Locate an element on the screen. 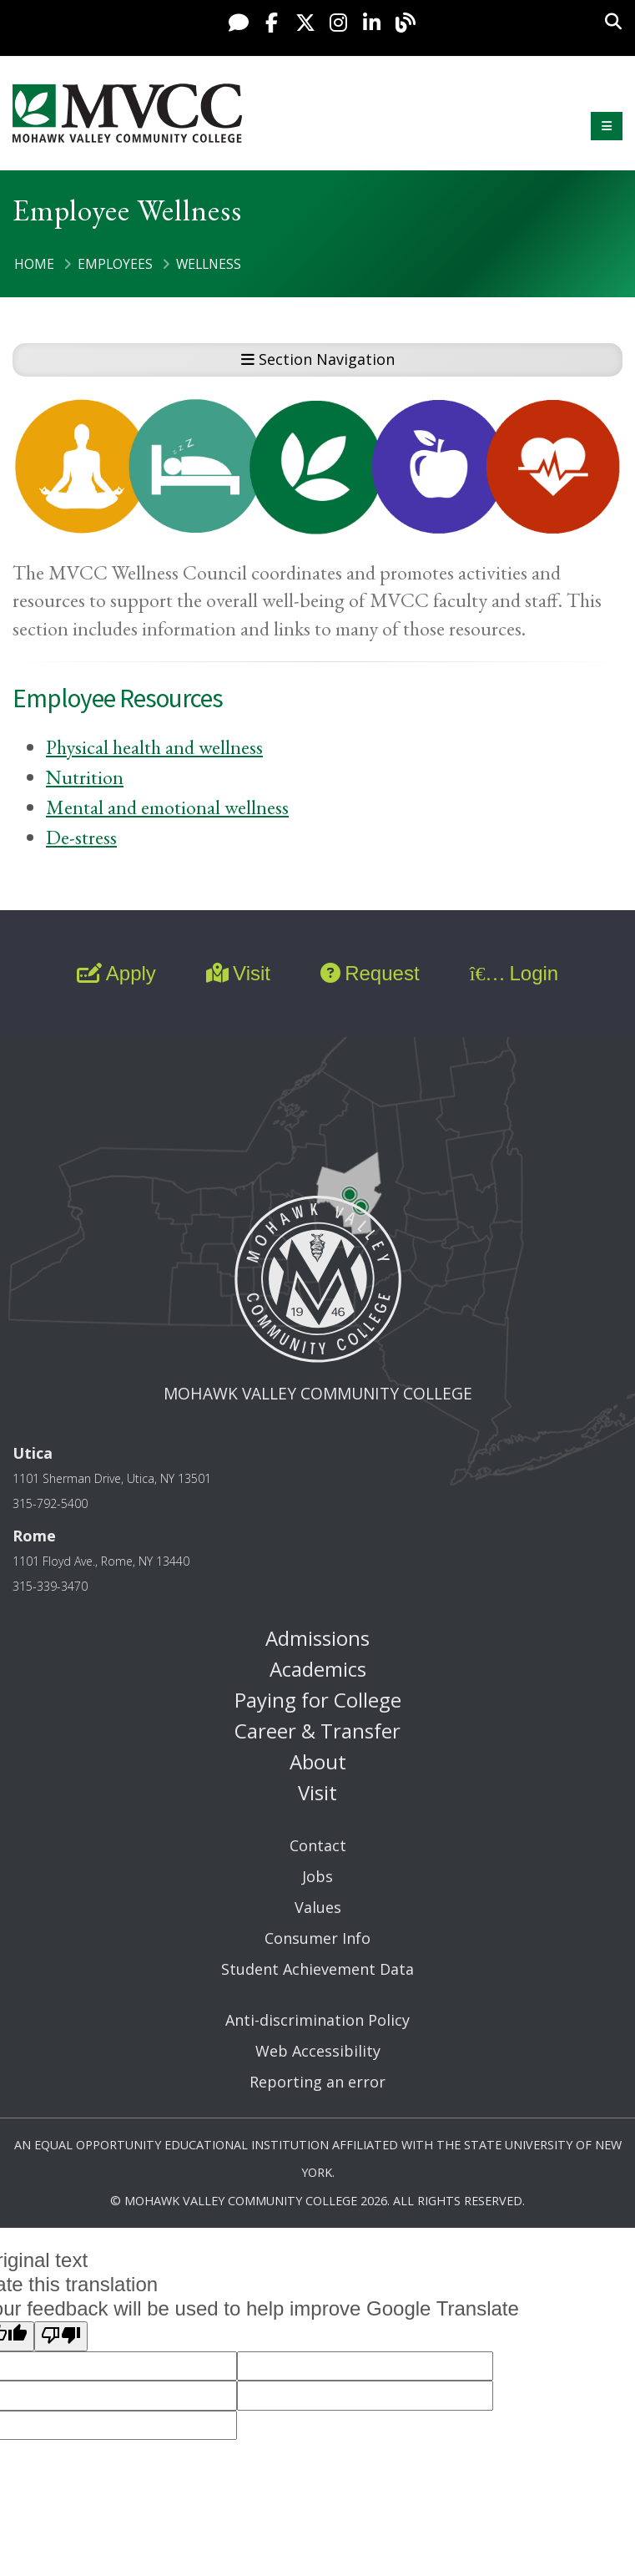  Employees is located at coordinates (115, 264).